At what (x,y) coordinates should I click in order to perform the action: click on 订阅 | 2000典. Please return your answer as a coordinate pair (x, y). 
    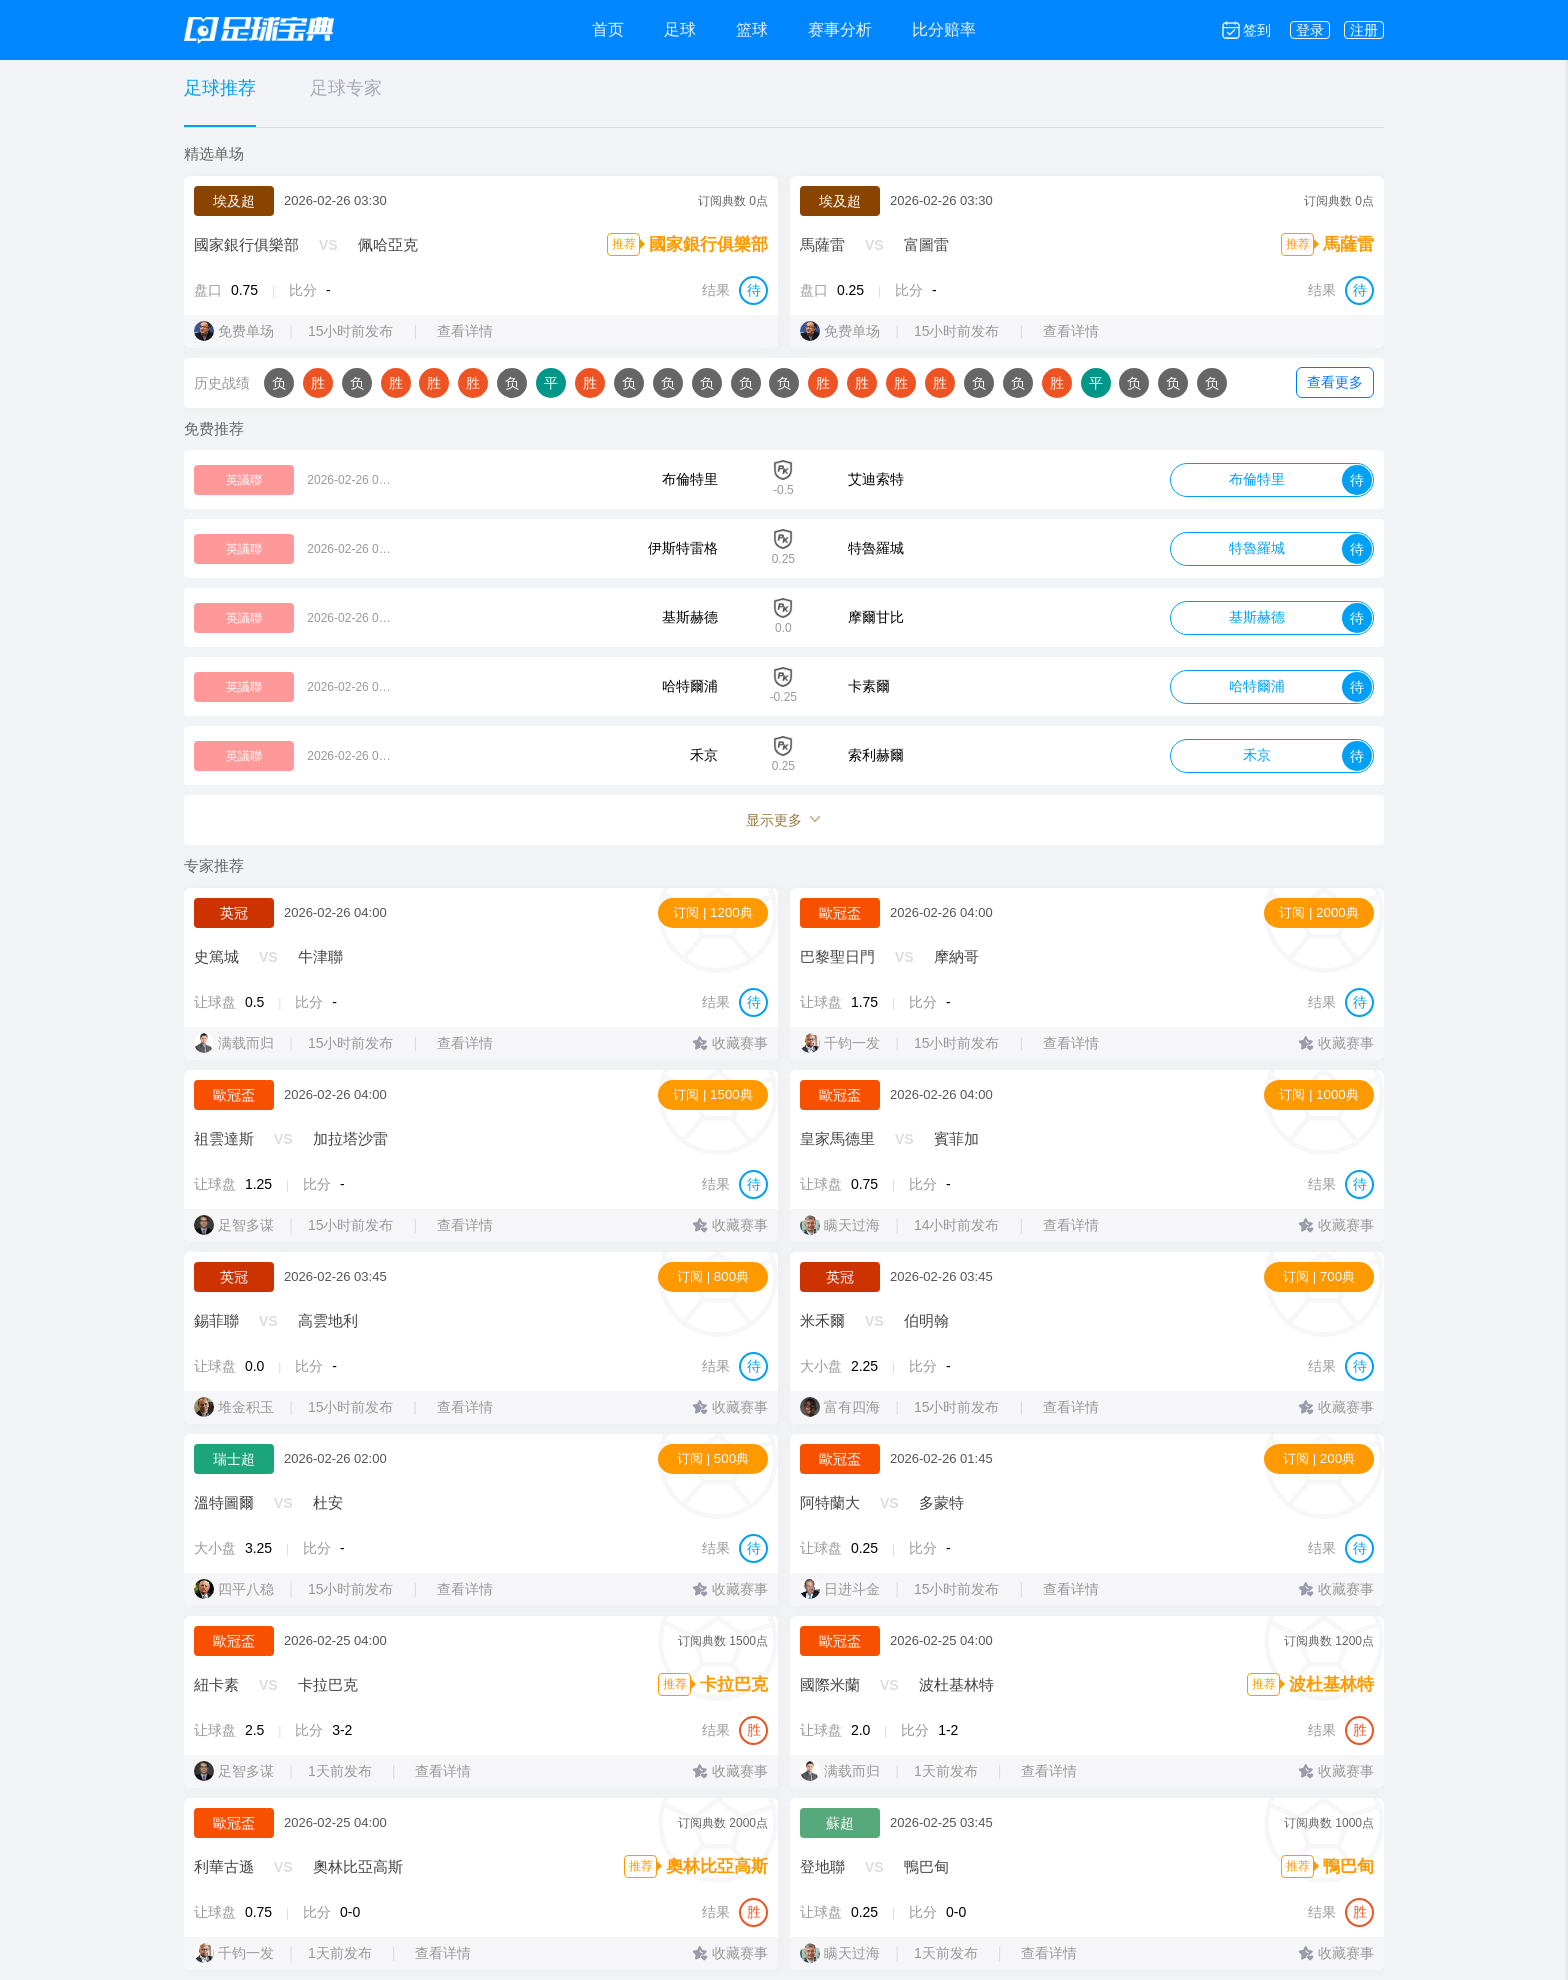
    Looking at the image, I should click on (1319, 912).